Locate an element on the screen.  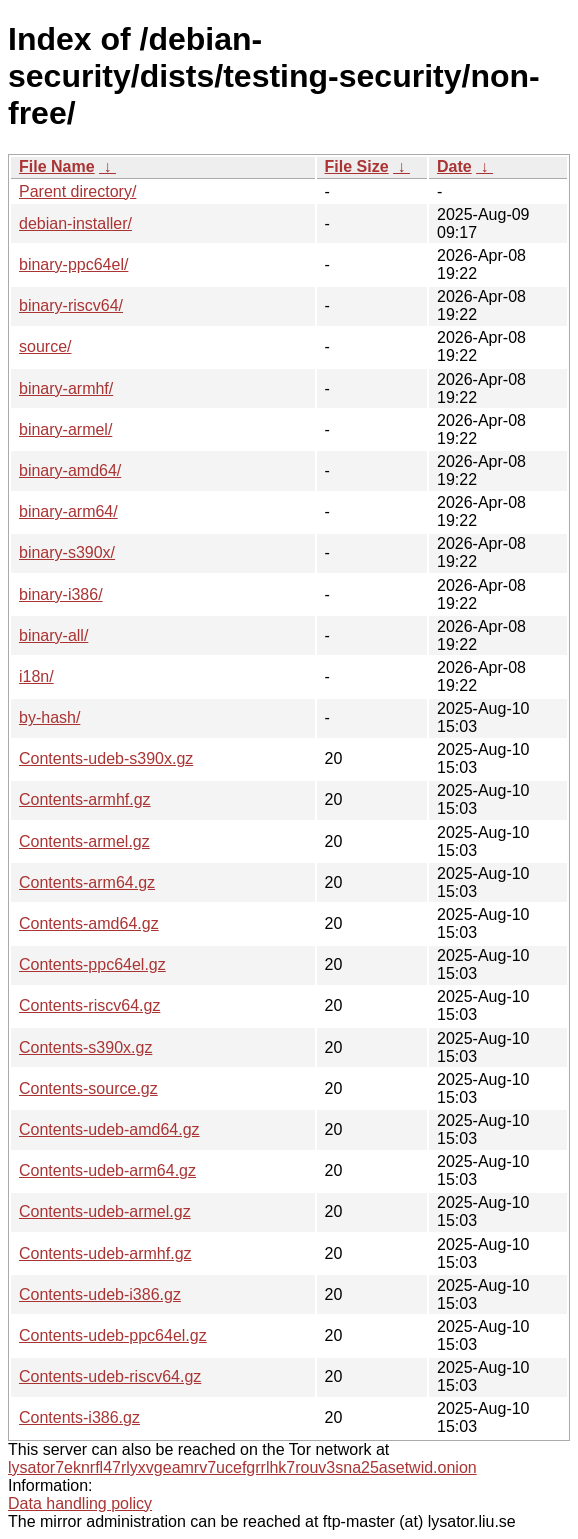
lysator7eknrfl47rlyxvgeamrv7ucefgrrlhk7rouv3sna25asetwid.onion is located at coordinates (242, 1467).